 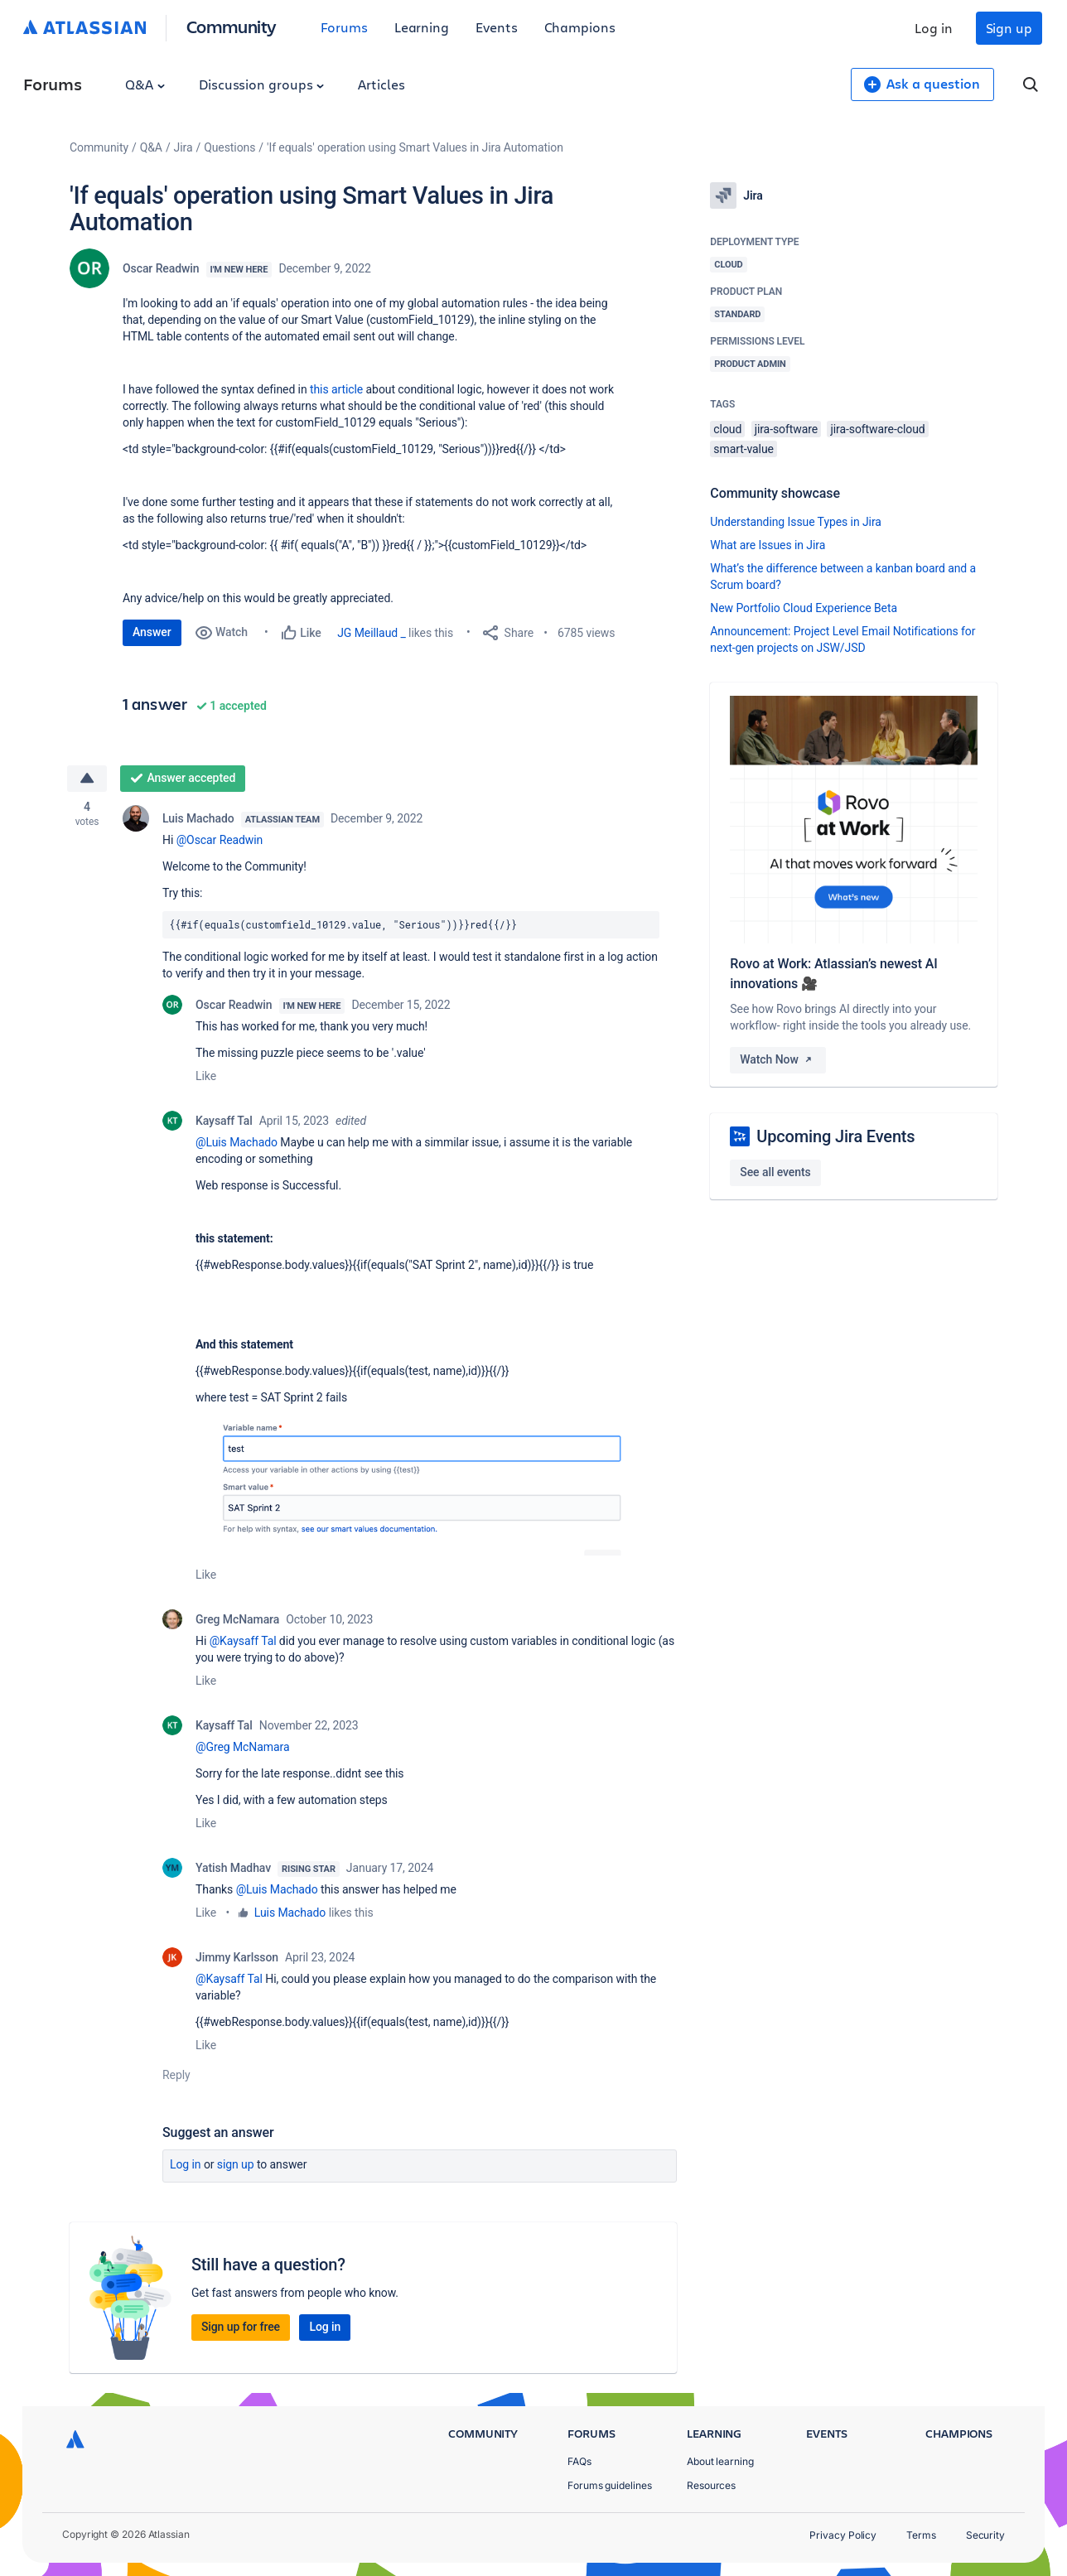 I want to click on Jira, so click(x=183, y=147).